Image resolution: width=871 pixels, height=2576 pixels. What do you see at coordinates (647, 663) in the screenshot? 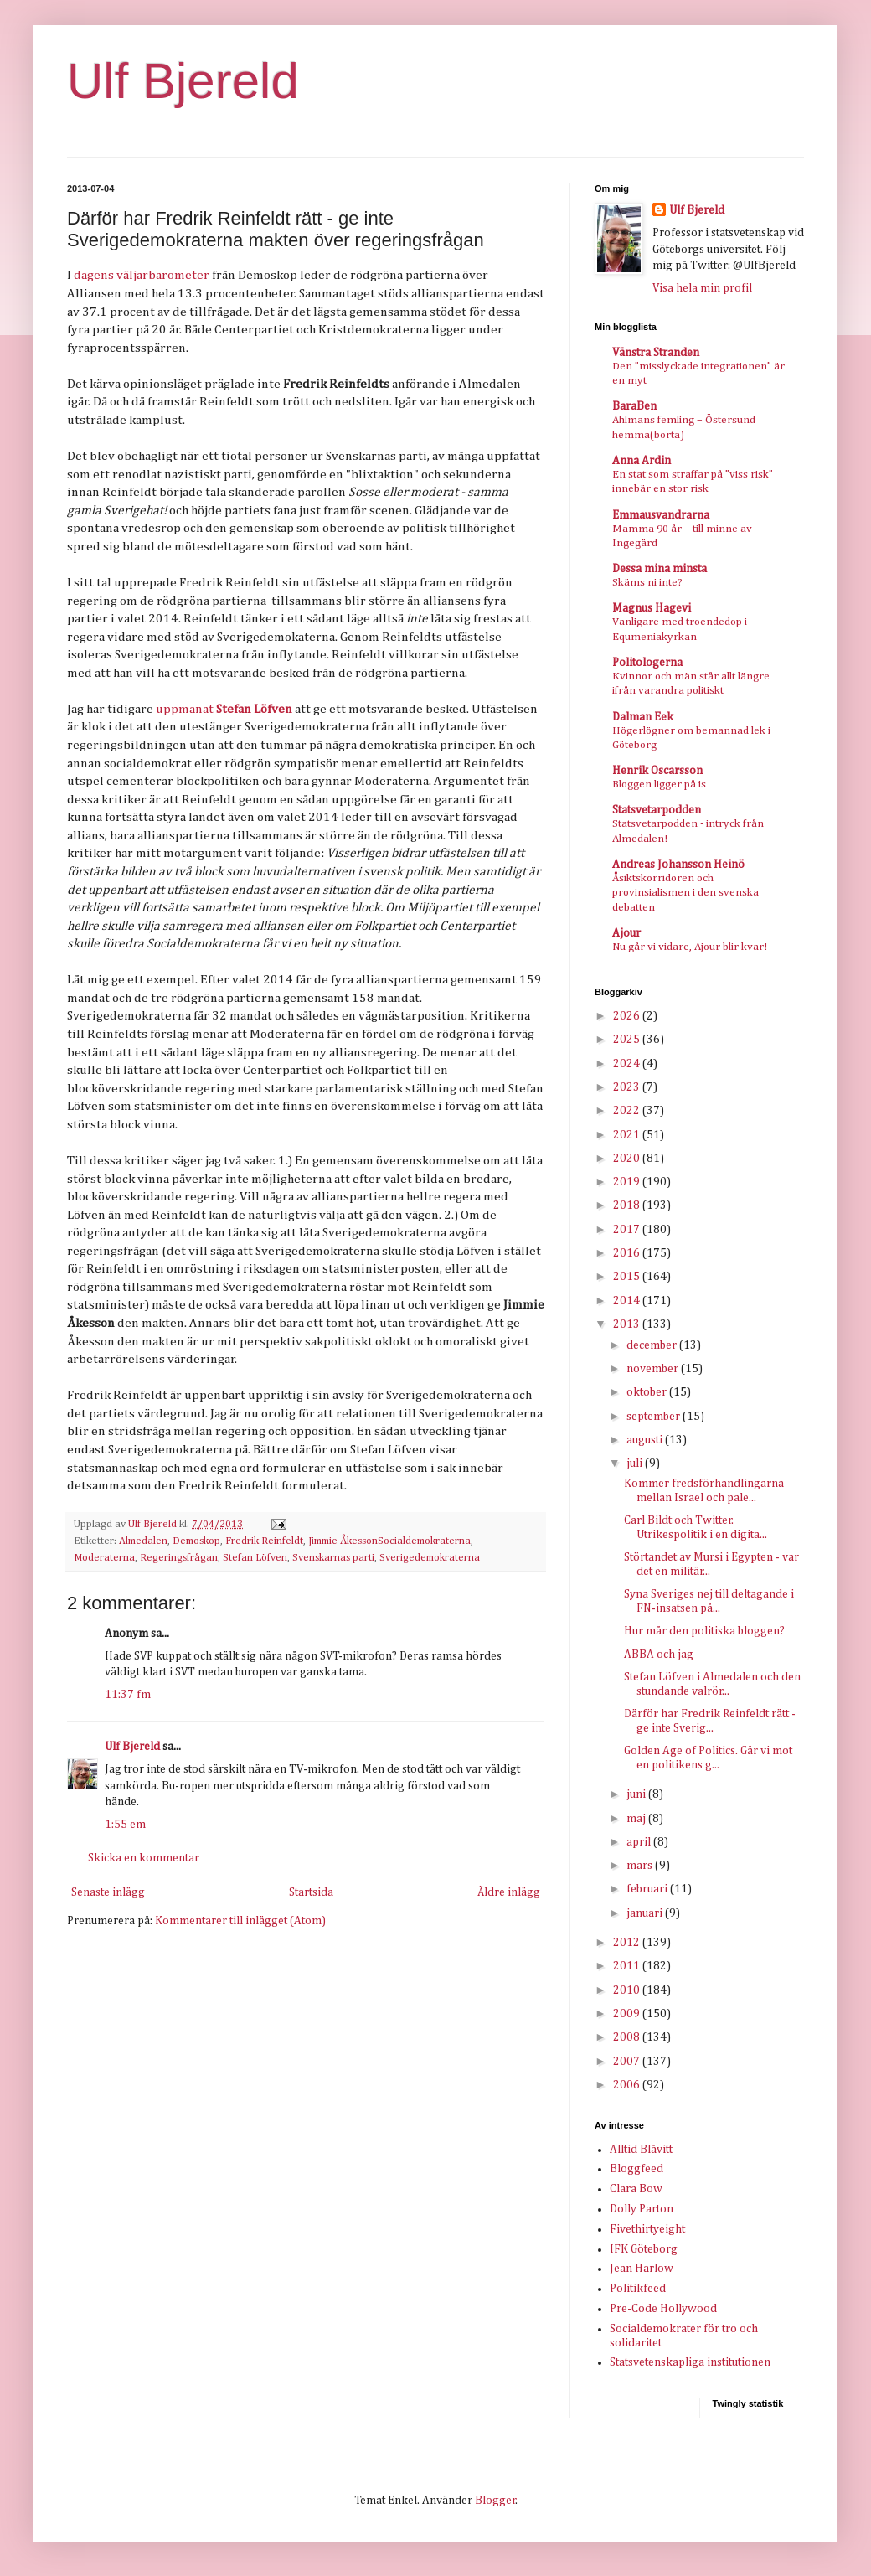
I see `Politologerna` at bounding box center [647, 663].